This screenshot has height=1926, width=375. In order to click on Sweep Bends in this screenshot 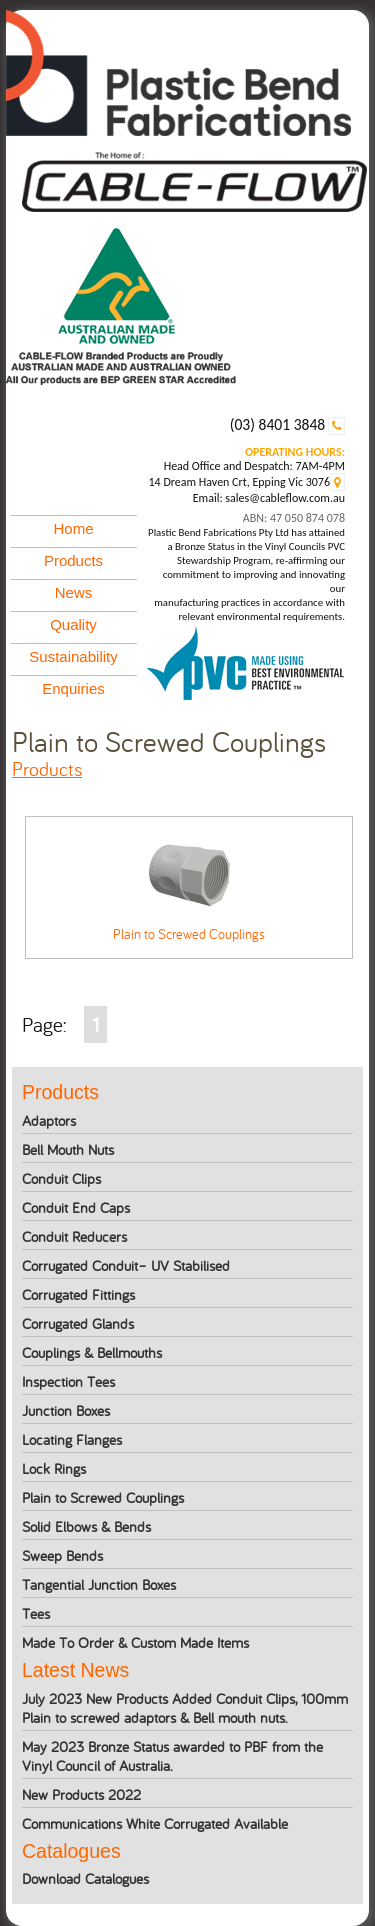, I will do `click(62, 1555)`.